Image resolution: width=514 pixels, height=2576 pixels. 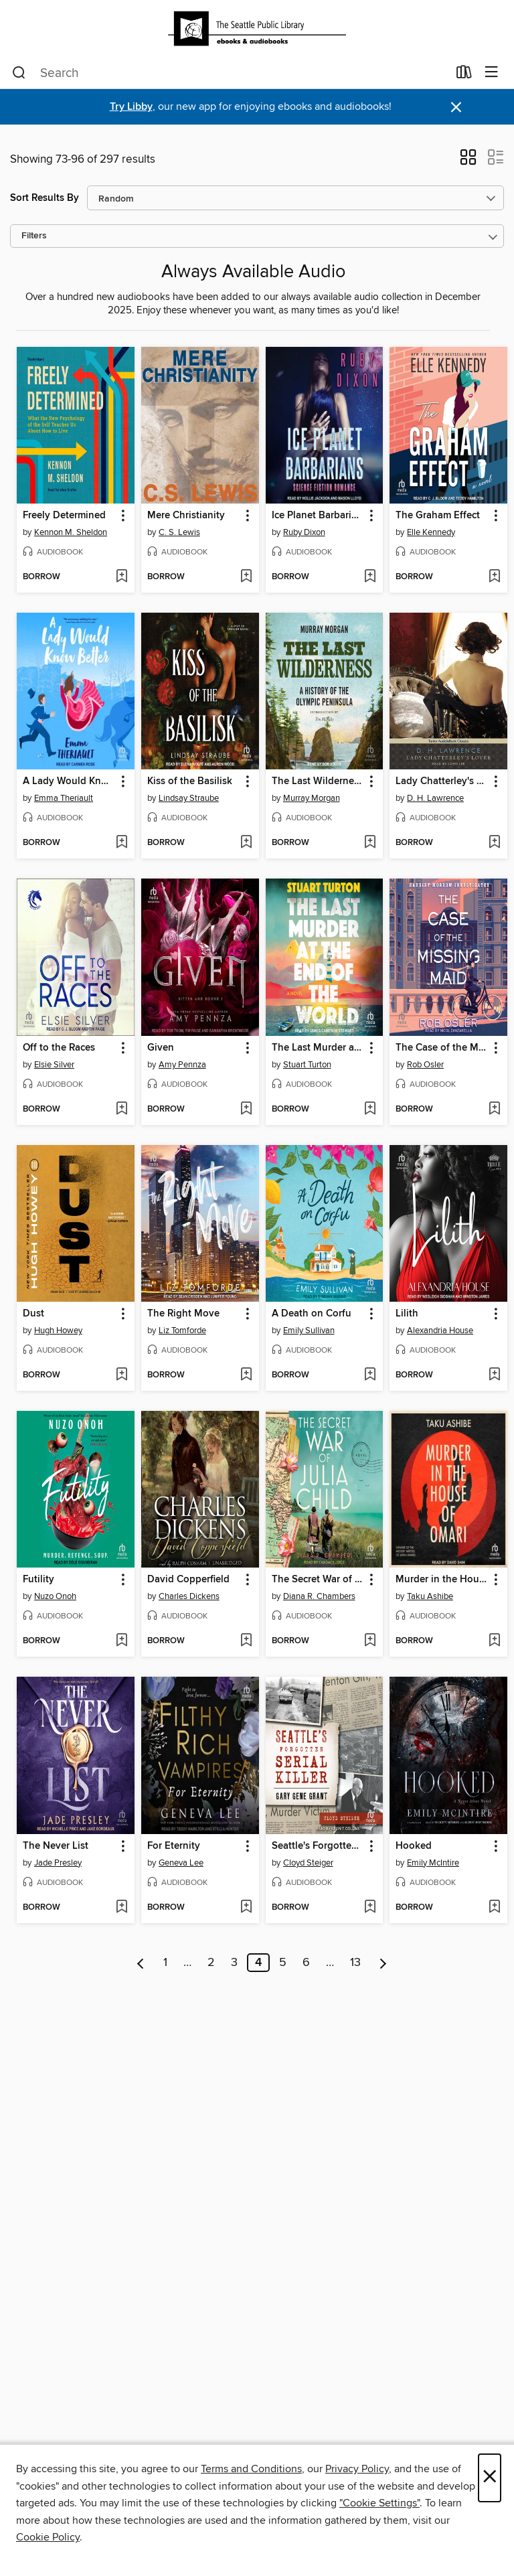 What do you see at coordinates (468, 161) in the screenshot?
I see `[button]` at bounding box center [468, 161].